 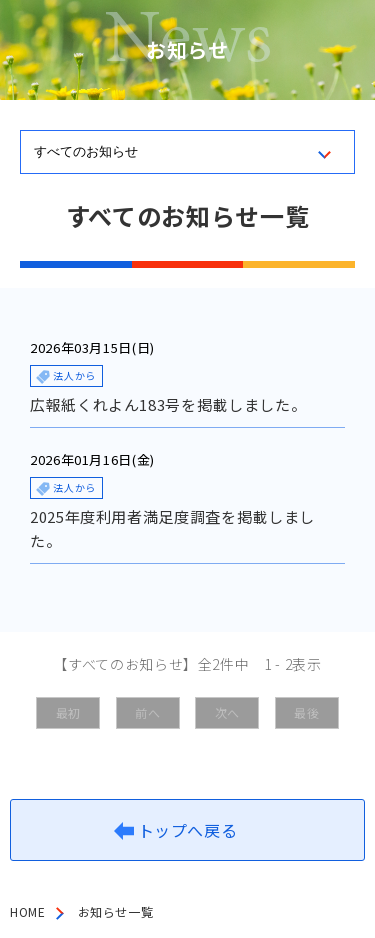 I want to click on 次へ, so click(x=227, y=712).